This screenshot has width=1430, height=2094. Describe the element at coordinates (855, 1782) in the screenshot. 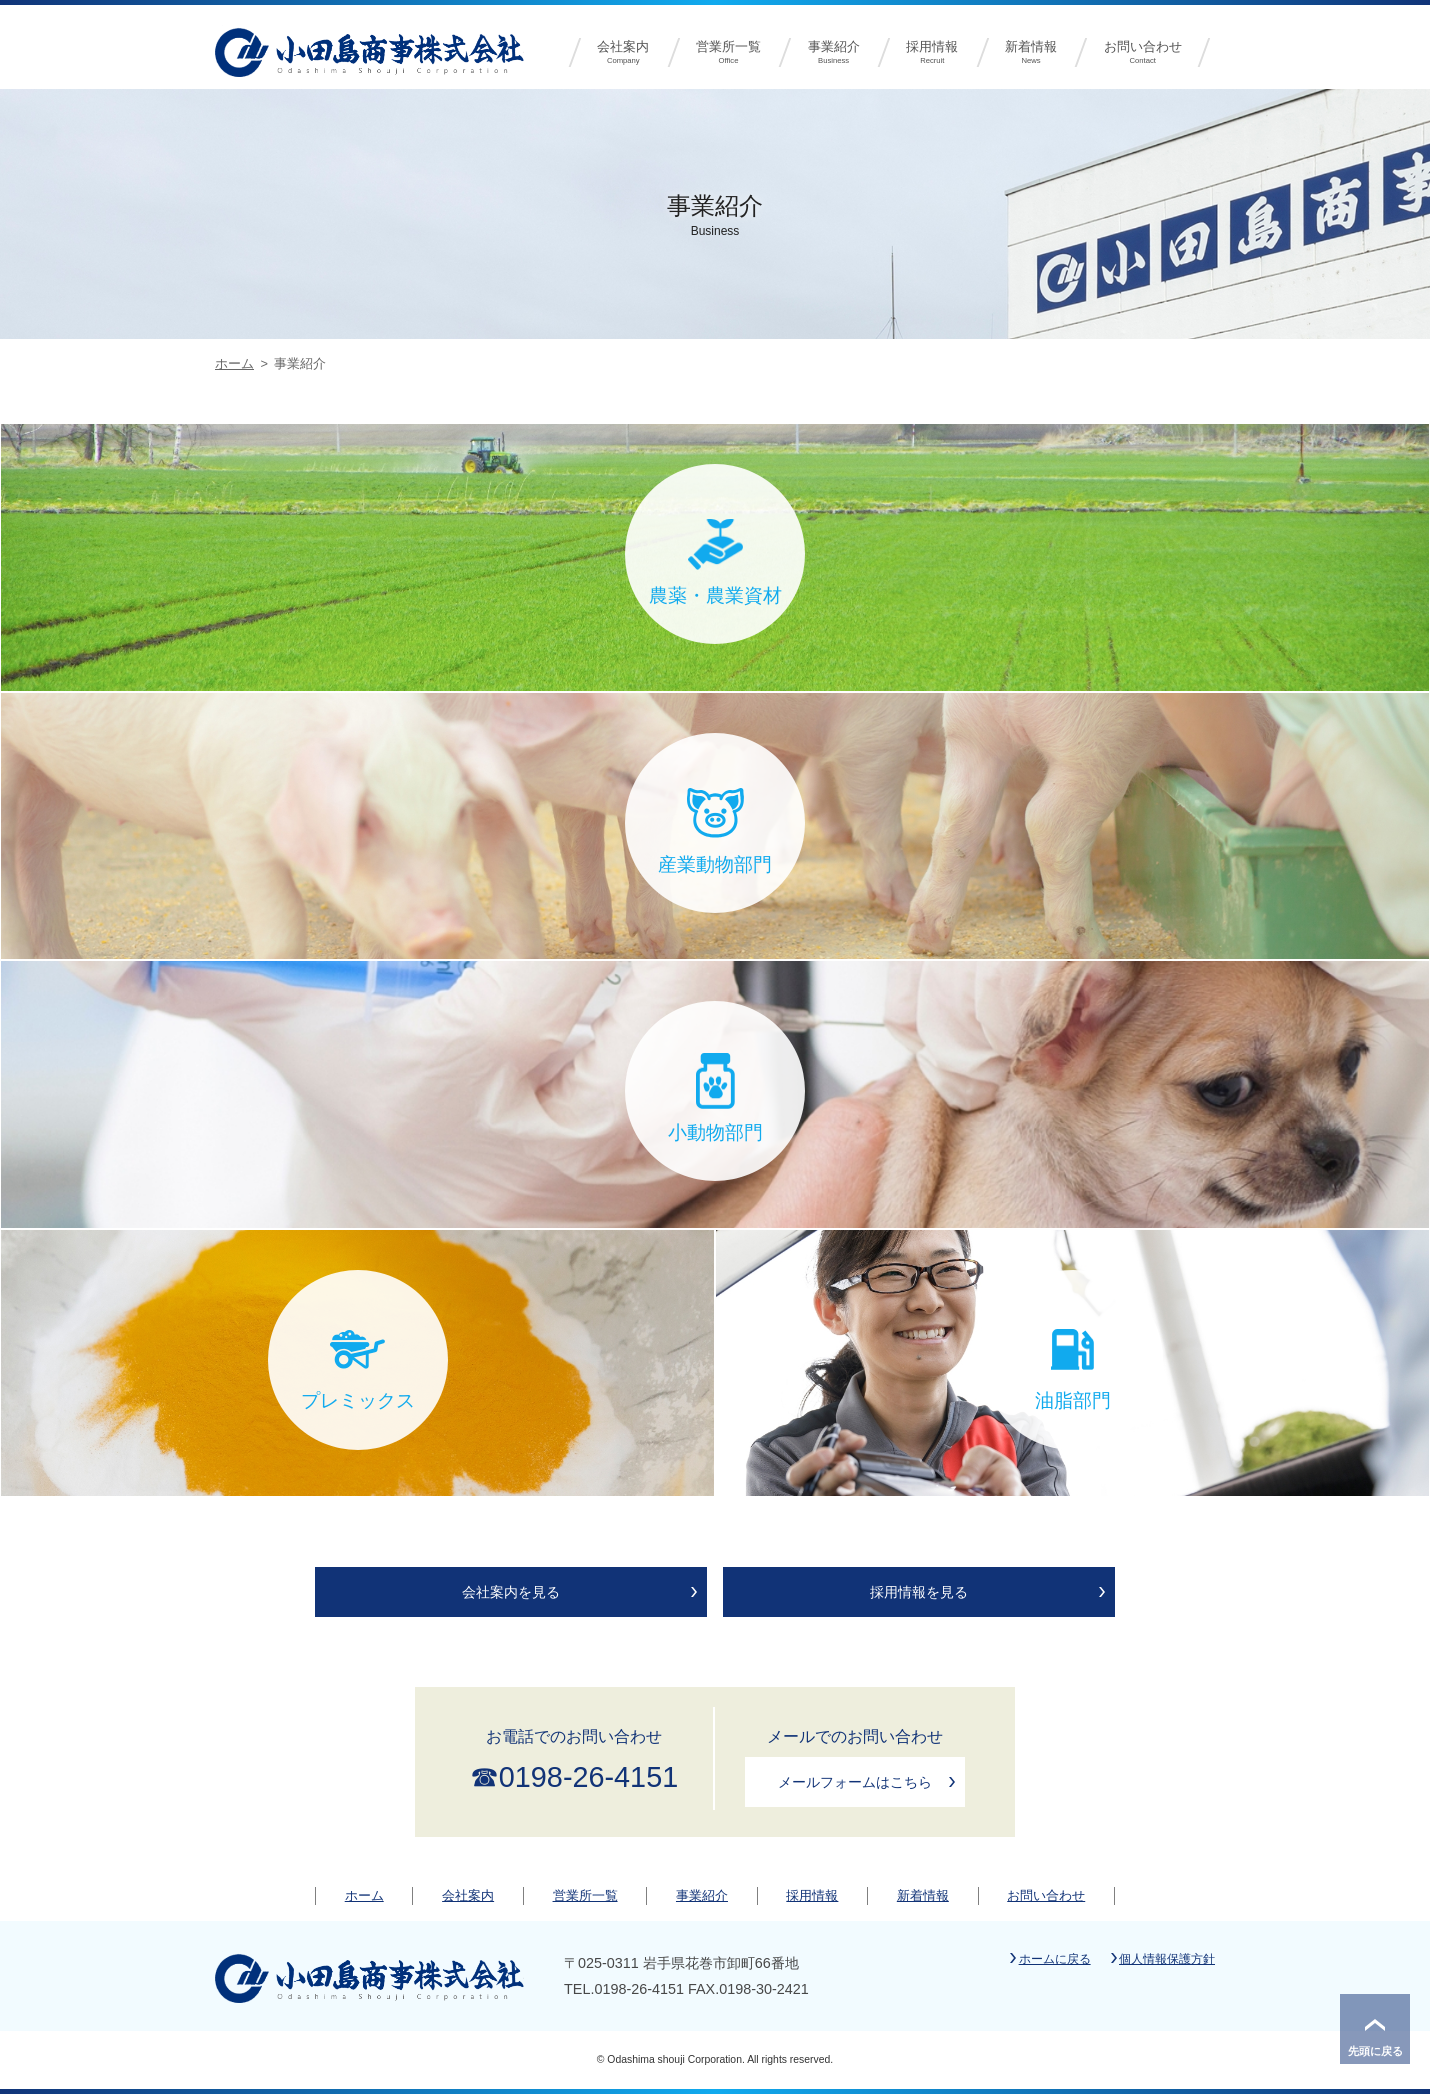

I see `メールフォームはこちら` at that location.